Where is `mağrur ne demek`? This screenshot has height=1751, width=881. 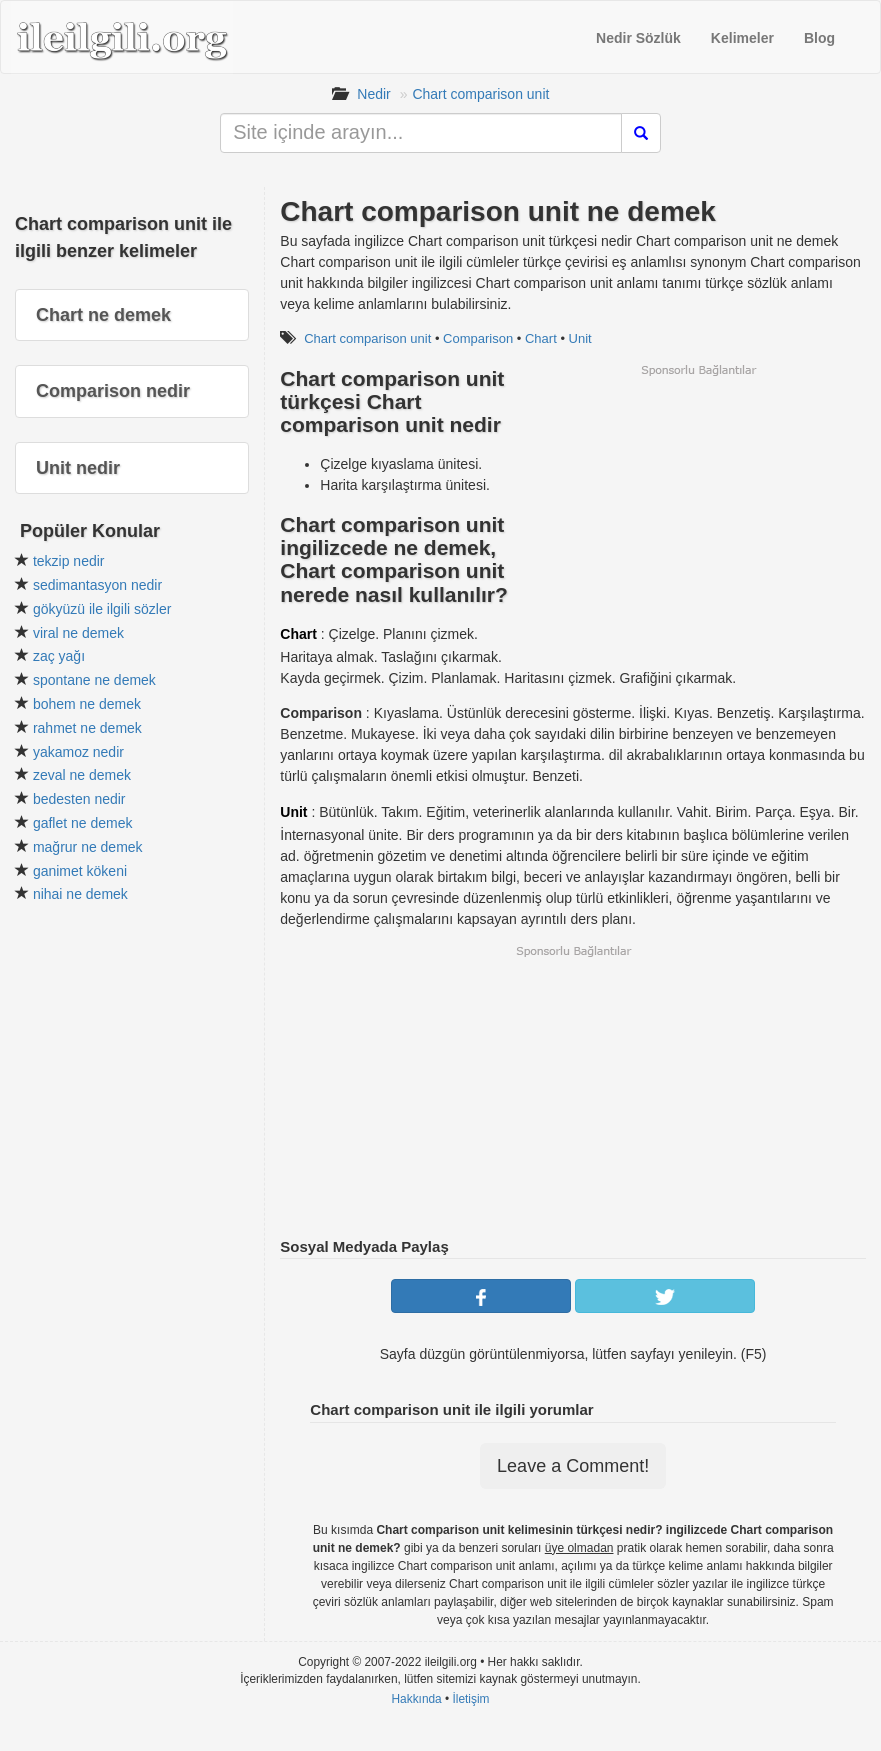
mağrur ne demek is located at coordinates (88, 847).